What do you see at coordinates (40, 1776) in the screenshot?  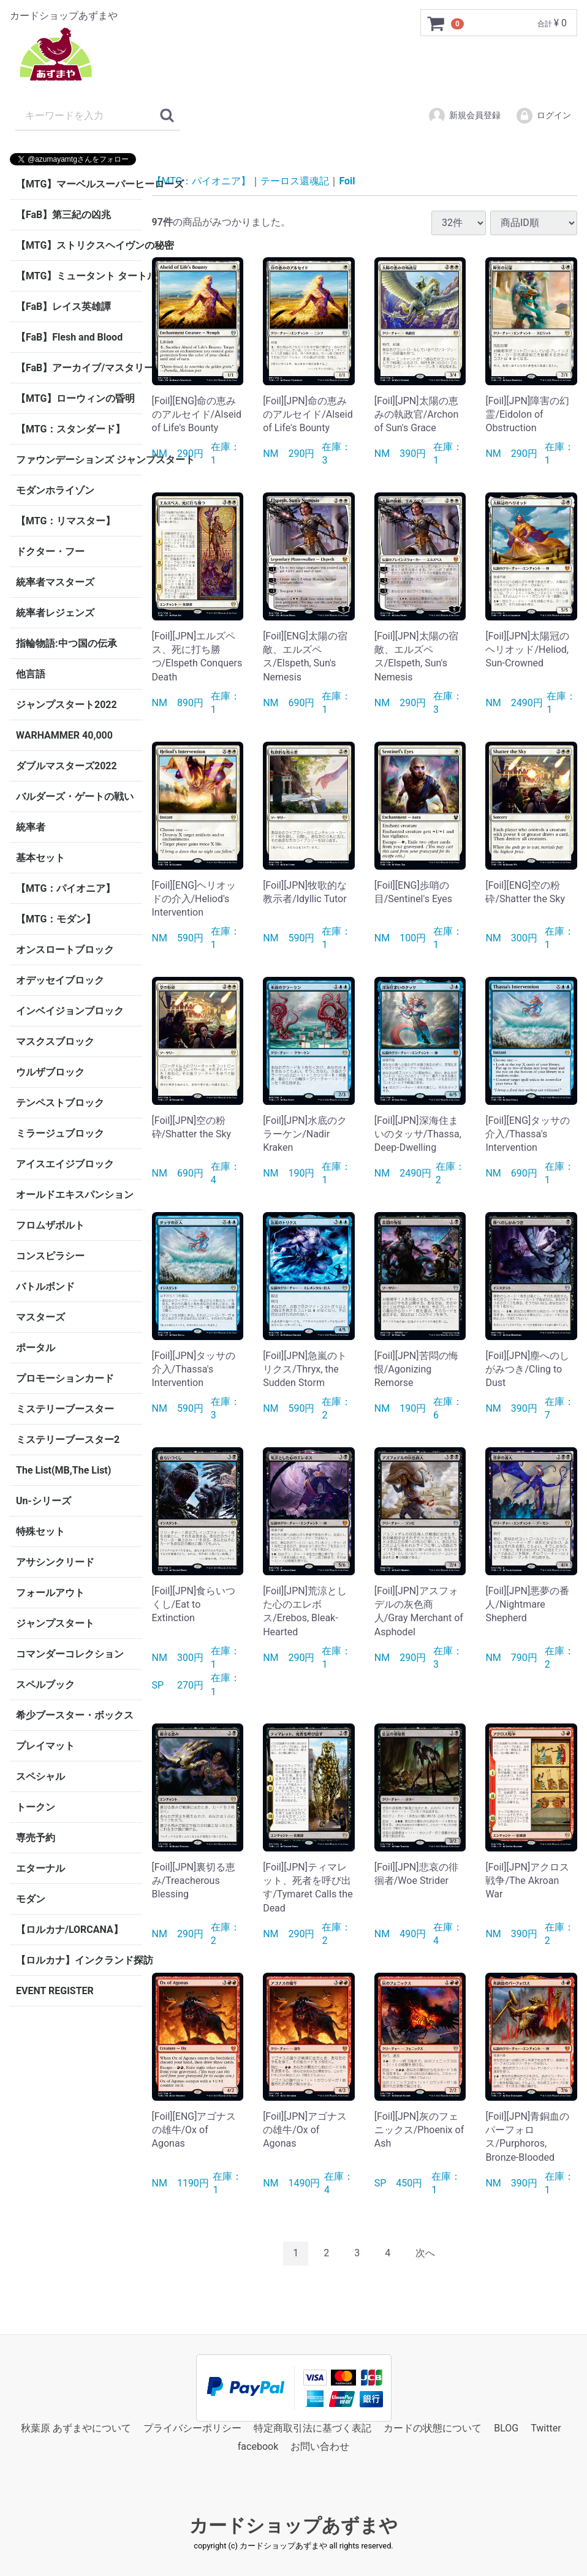 I see `スペシャル` at bounding box center [40, 1776].